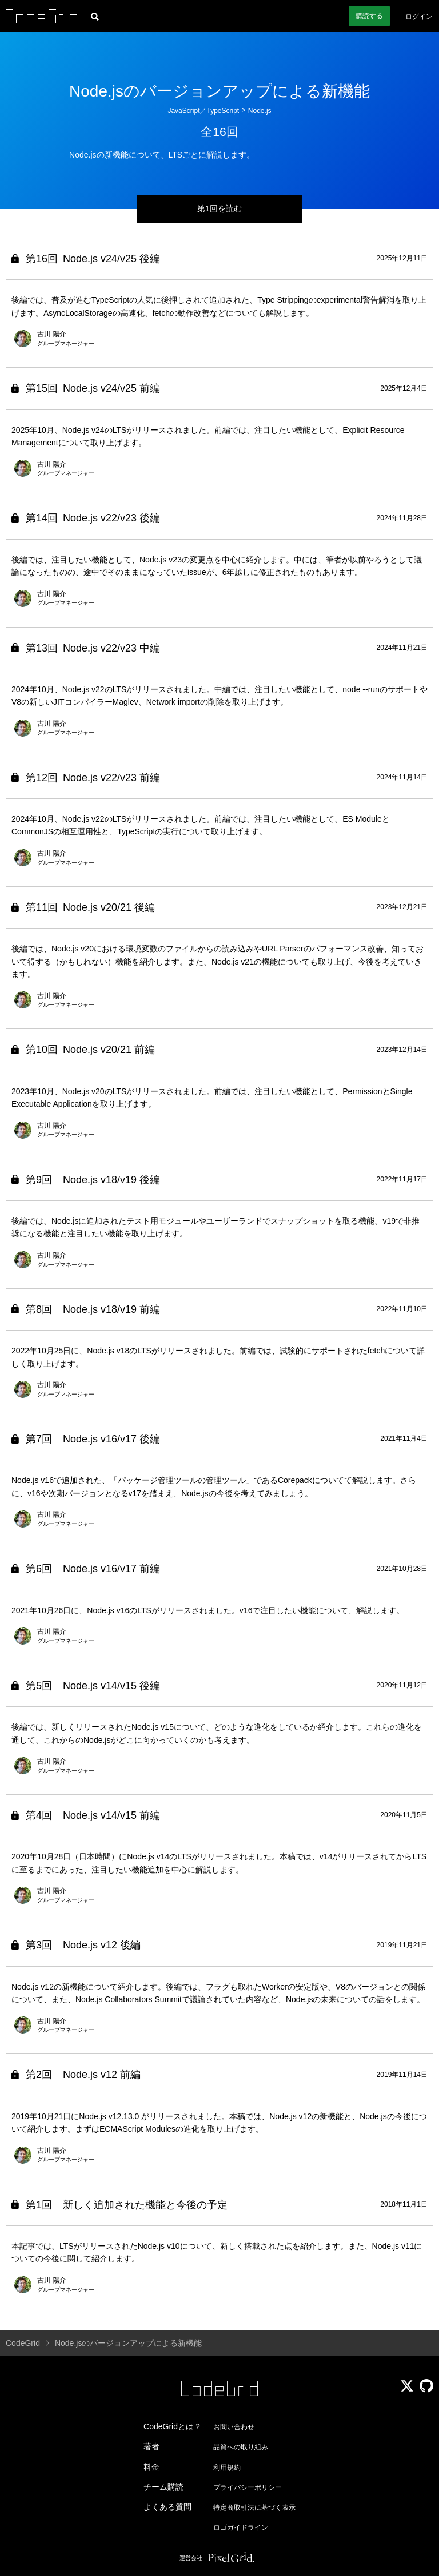  I want to click on 著者, so click(151, 2446).